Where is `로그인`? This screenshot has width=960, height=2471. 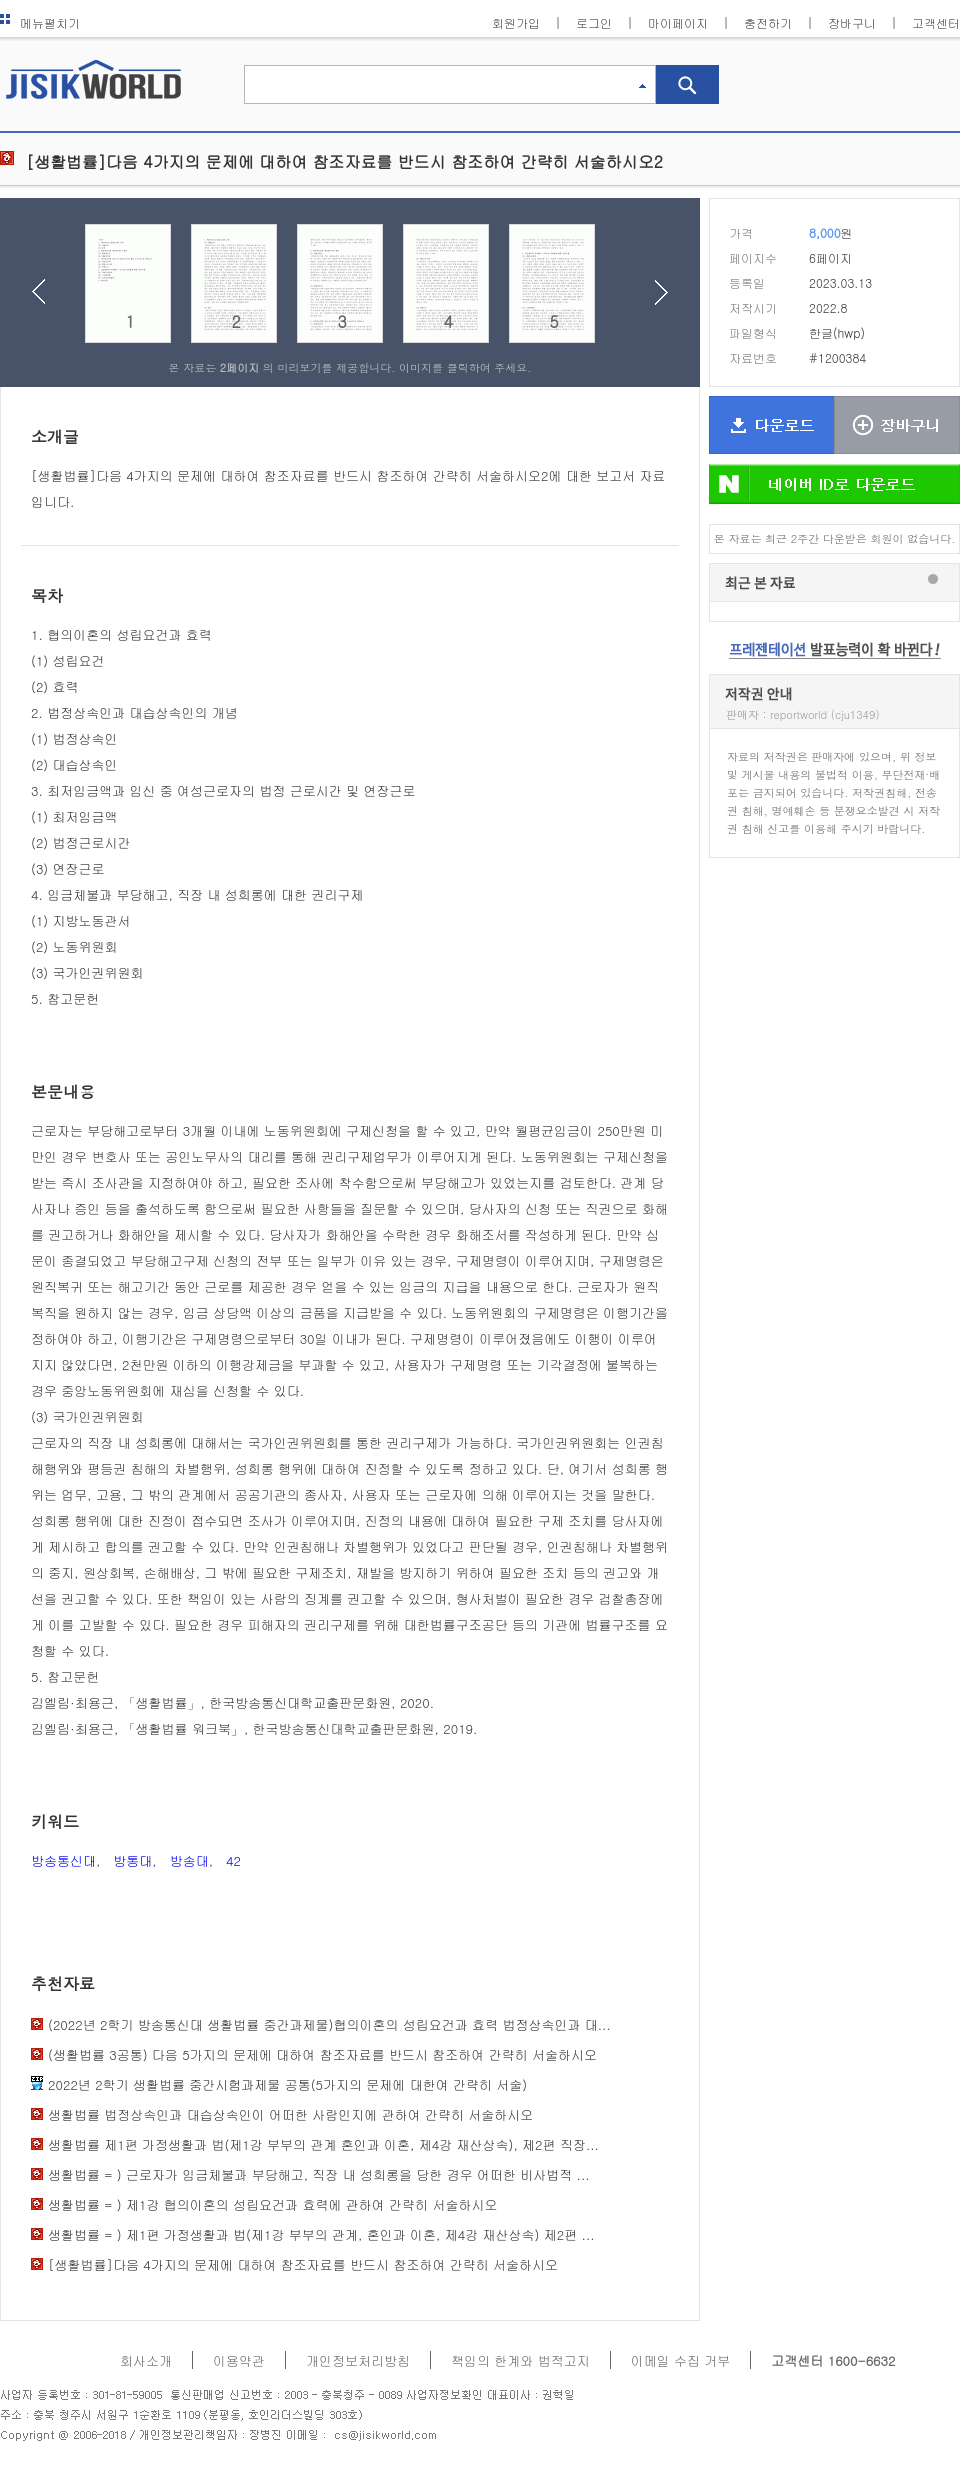 로그인 is located at coordinates (594, 22).